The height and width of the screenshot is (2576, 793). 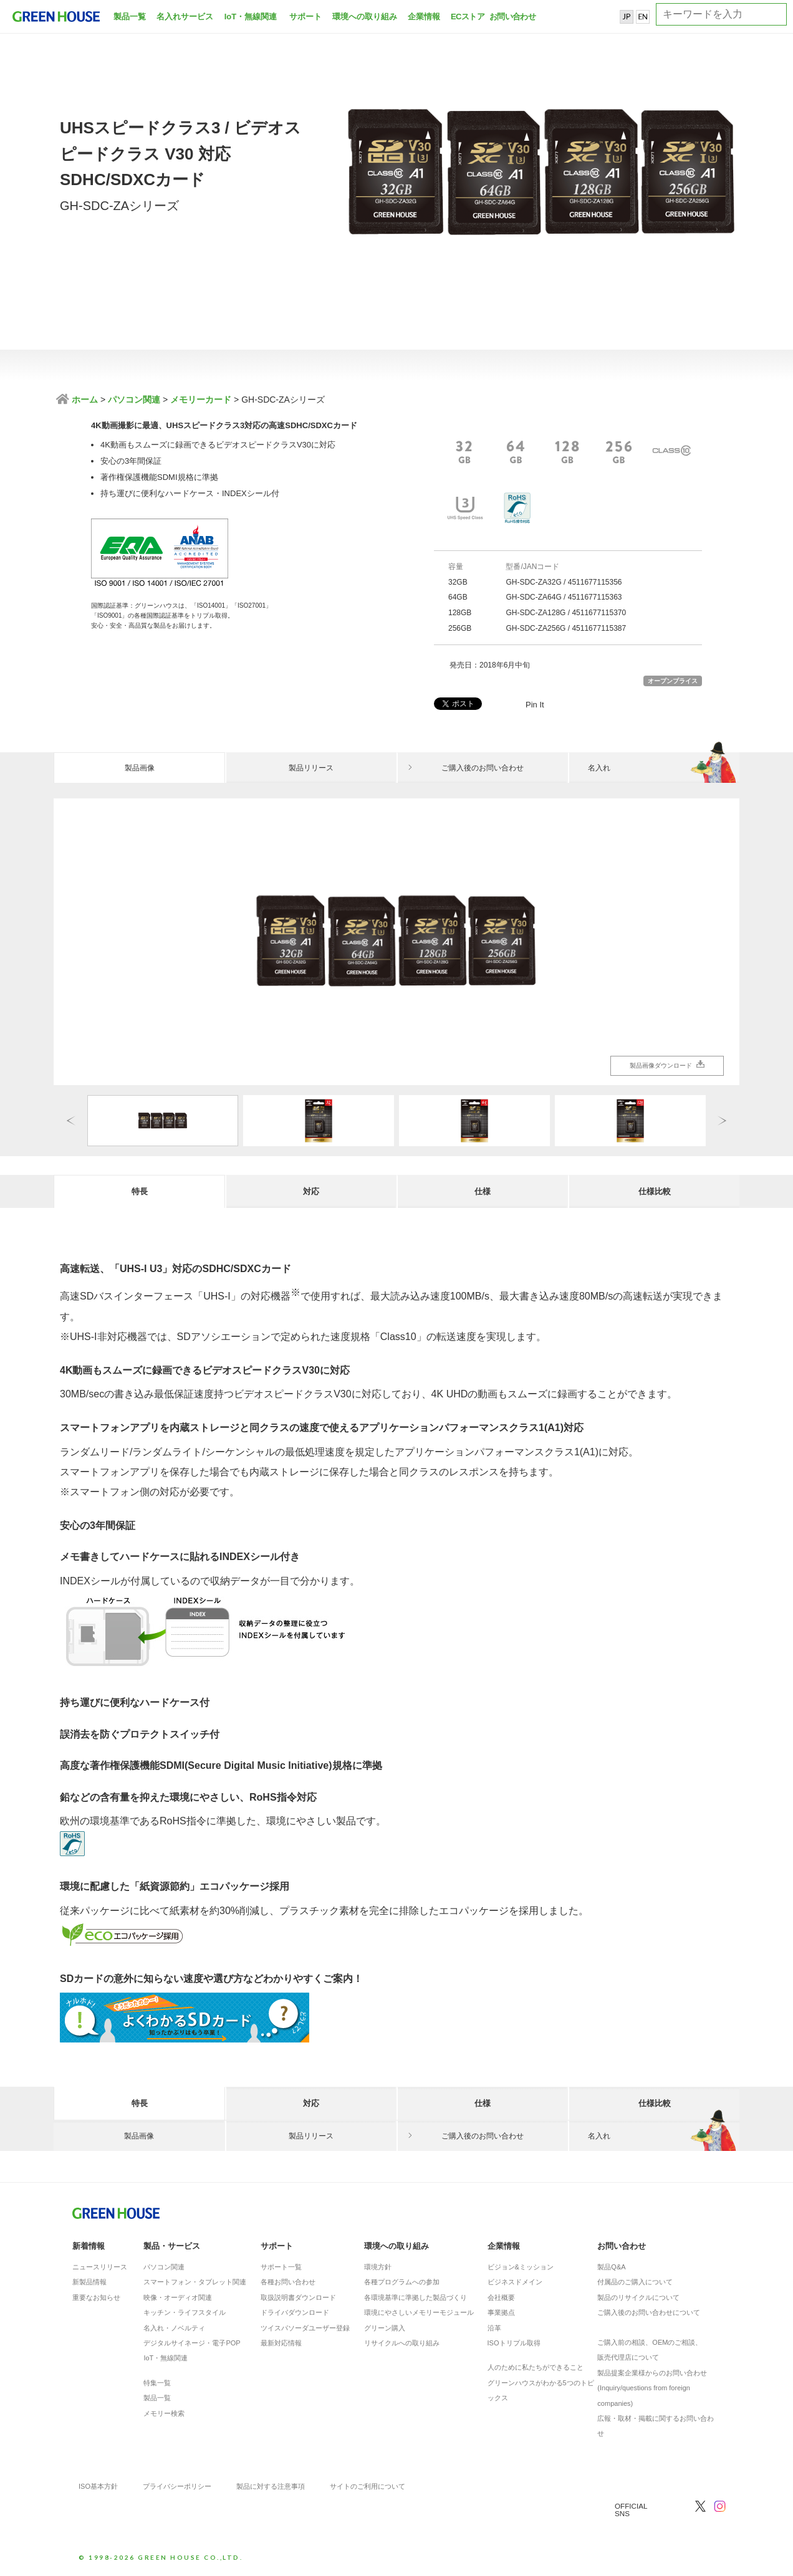 What do you see at coordinates (424, 16) in the screenshot?
I see `企業情報` at bounding box center [424, 16].